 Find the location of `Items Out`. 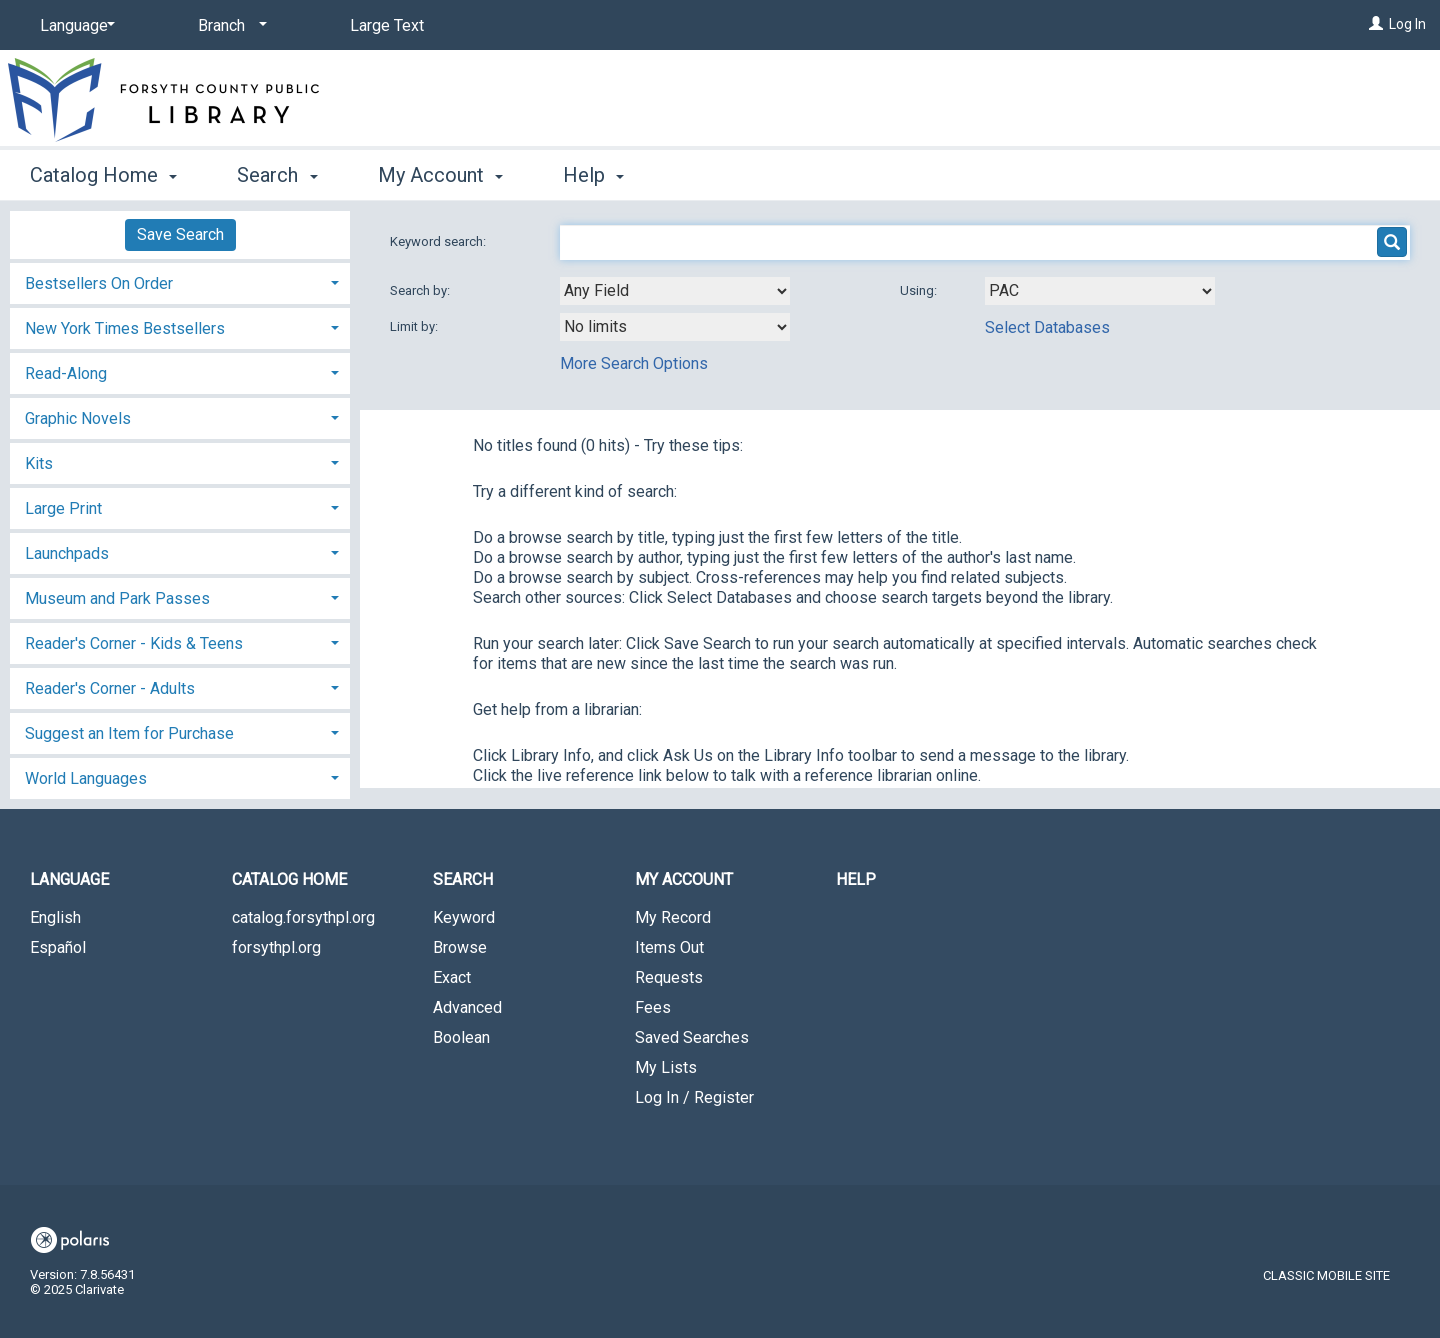

Items Out is located at coordinates (669, 947).